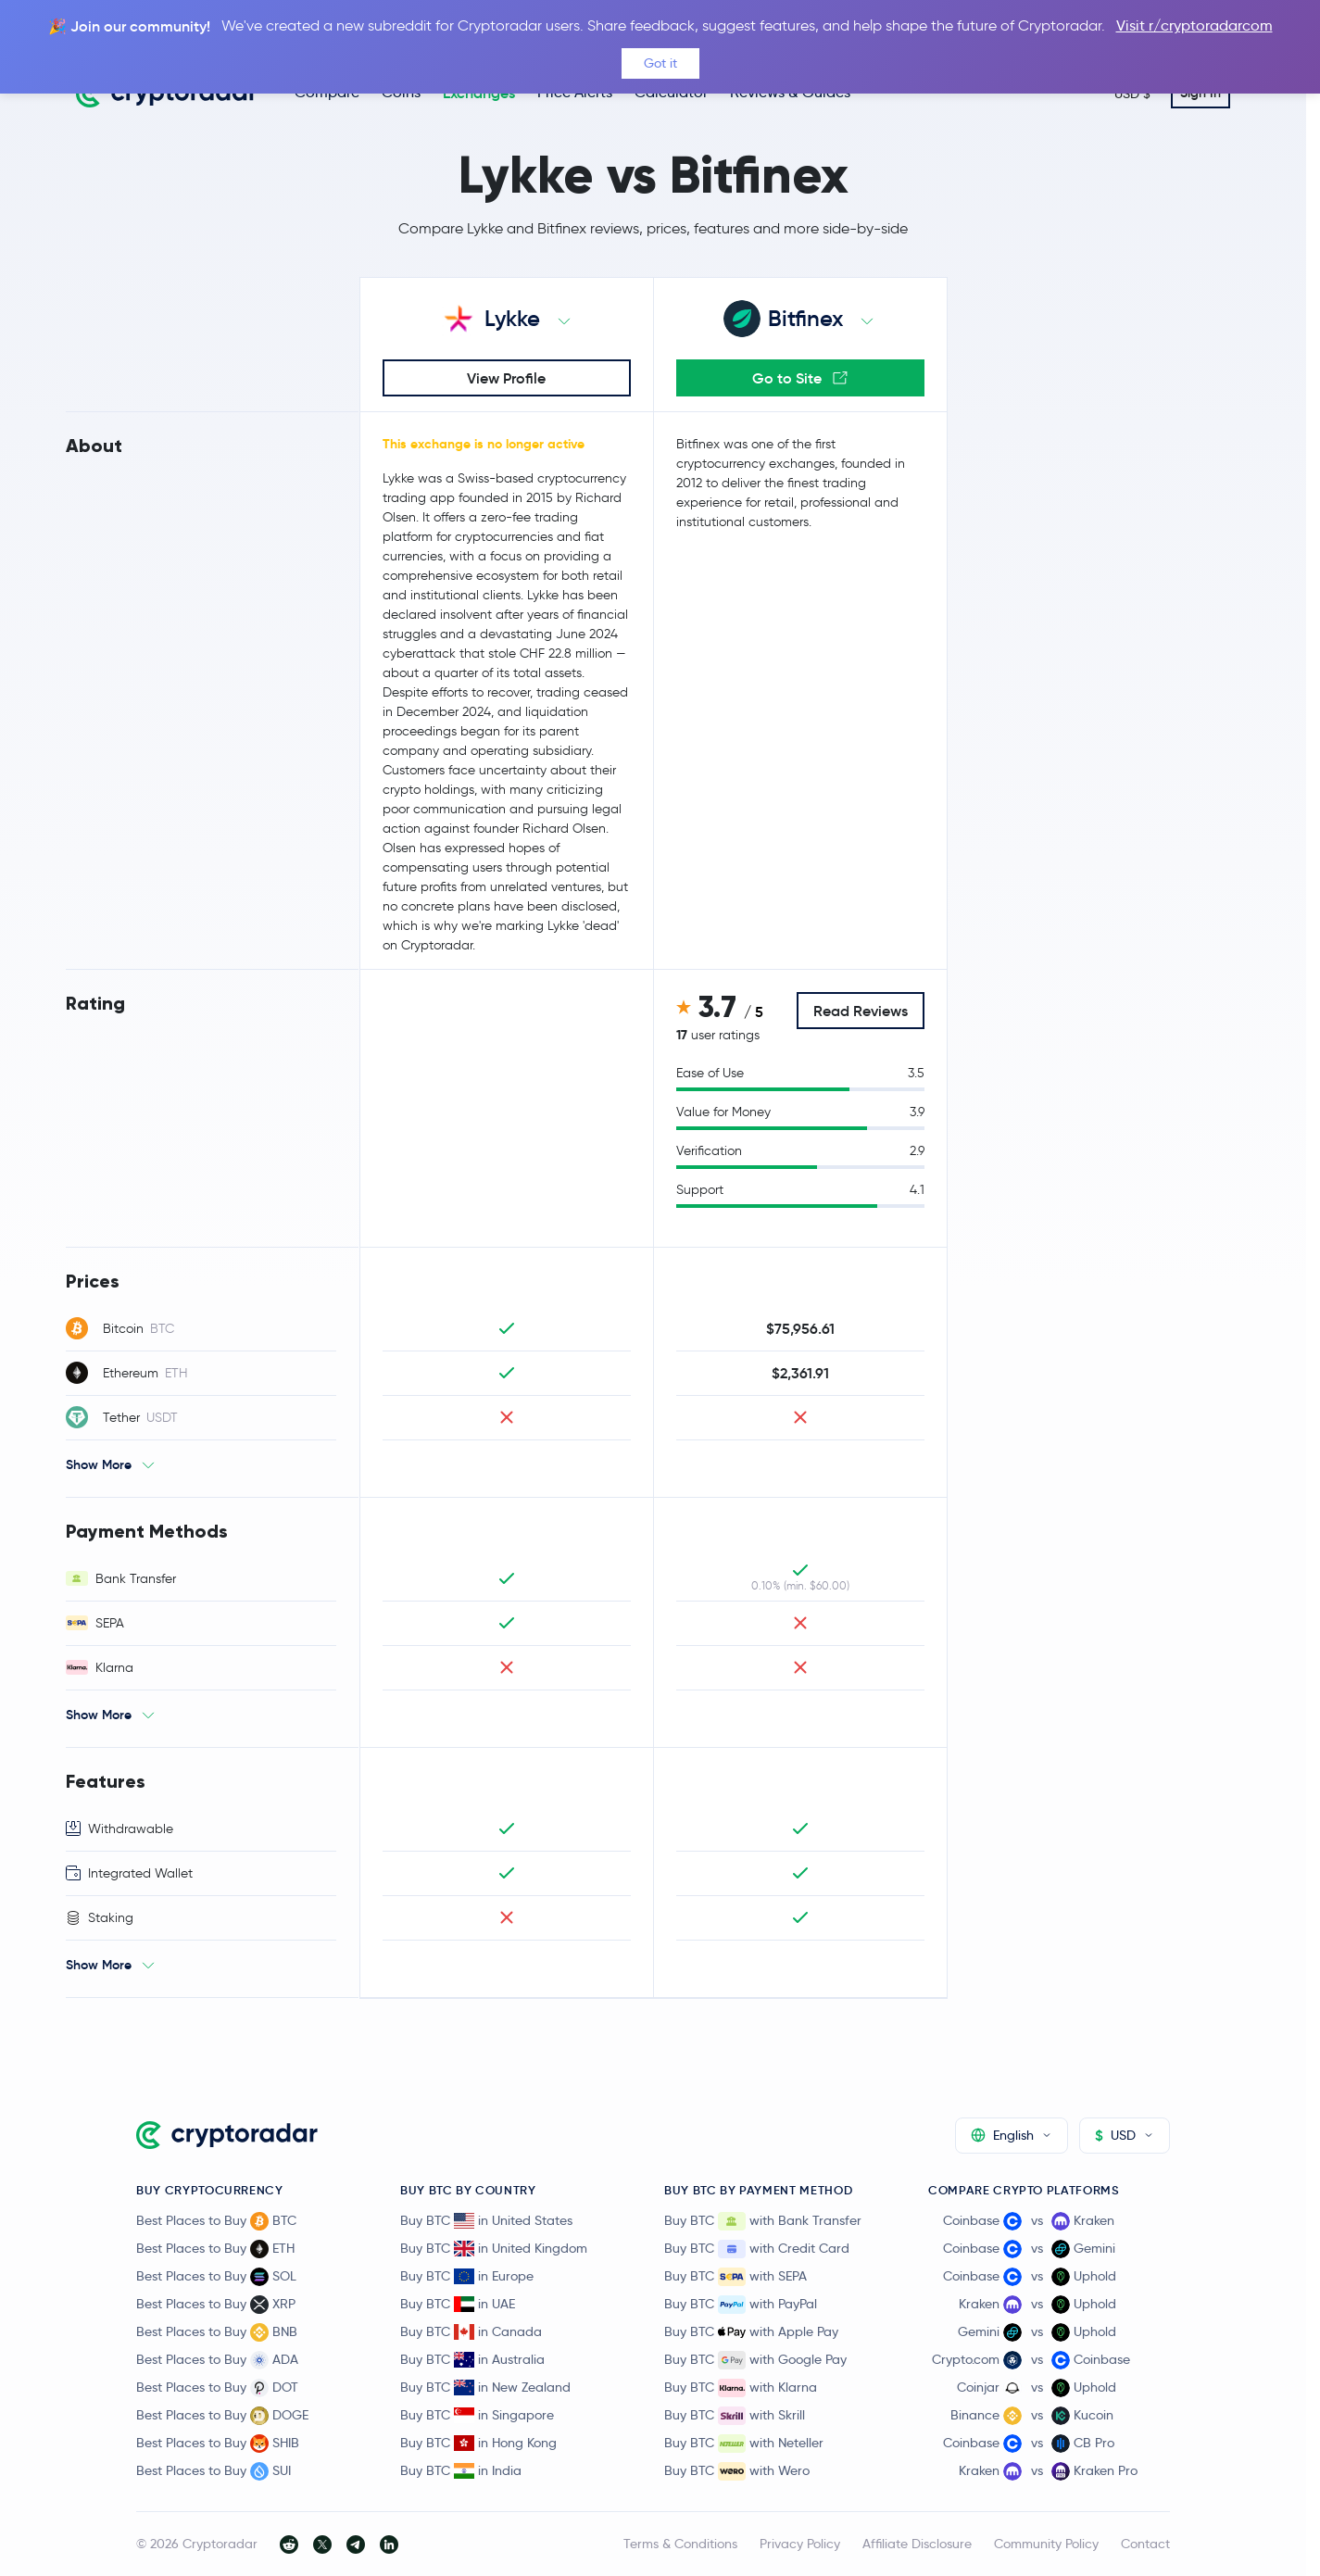 The image size is (1320, 2576). What do you see at coordinates (800, 2543) in the screenshot?
I see `Privacy Policy` at bounding box center [800, 2543].